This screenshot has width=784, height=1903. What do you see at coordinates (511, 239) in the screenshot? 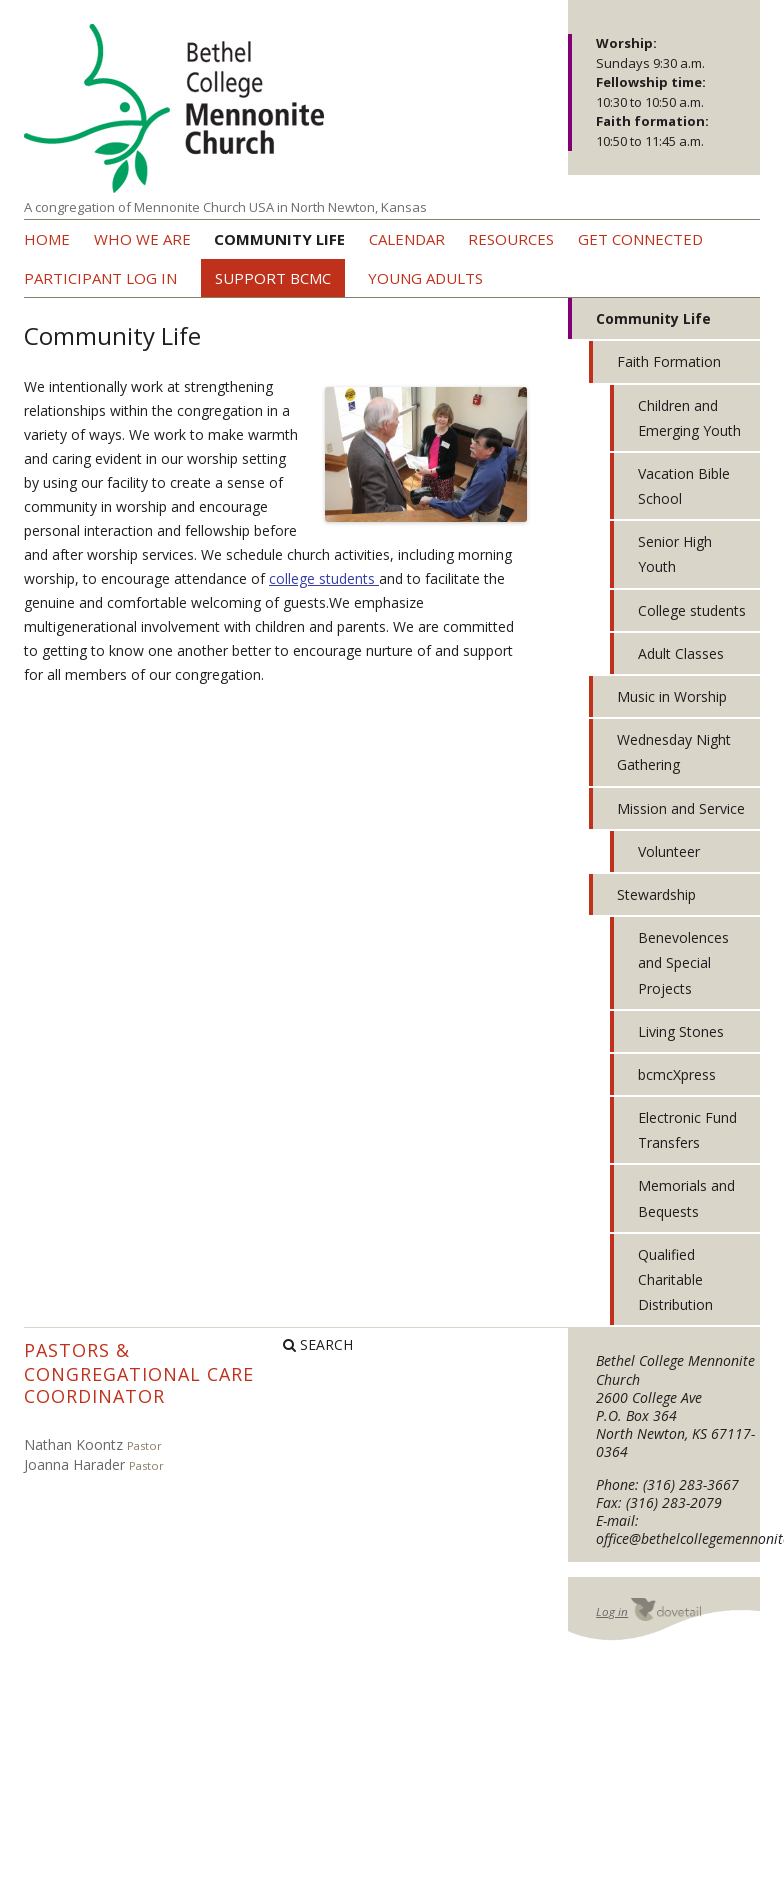
I see `Resources` at bounding box center [511, 239].